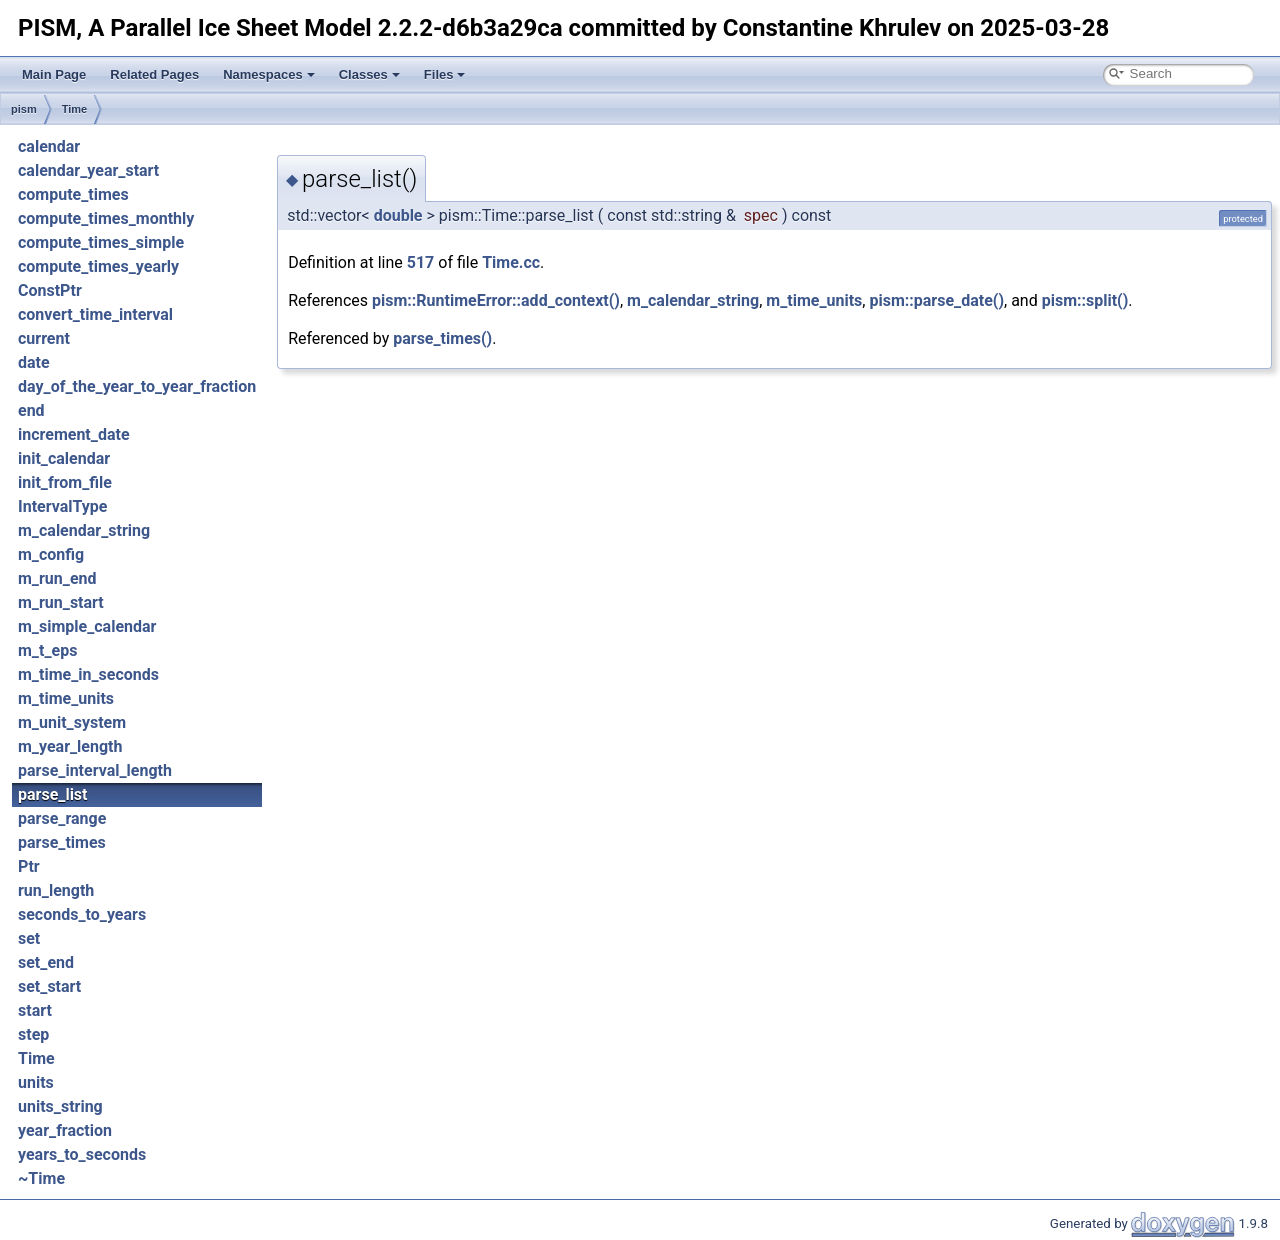 Image resolution: width=1280 pixels, height=1240 pixels. I want to click on seconds_to_years, so click(82, 914).